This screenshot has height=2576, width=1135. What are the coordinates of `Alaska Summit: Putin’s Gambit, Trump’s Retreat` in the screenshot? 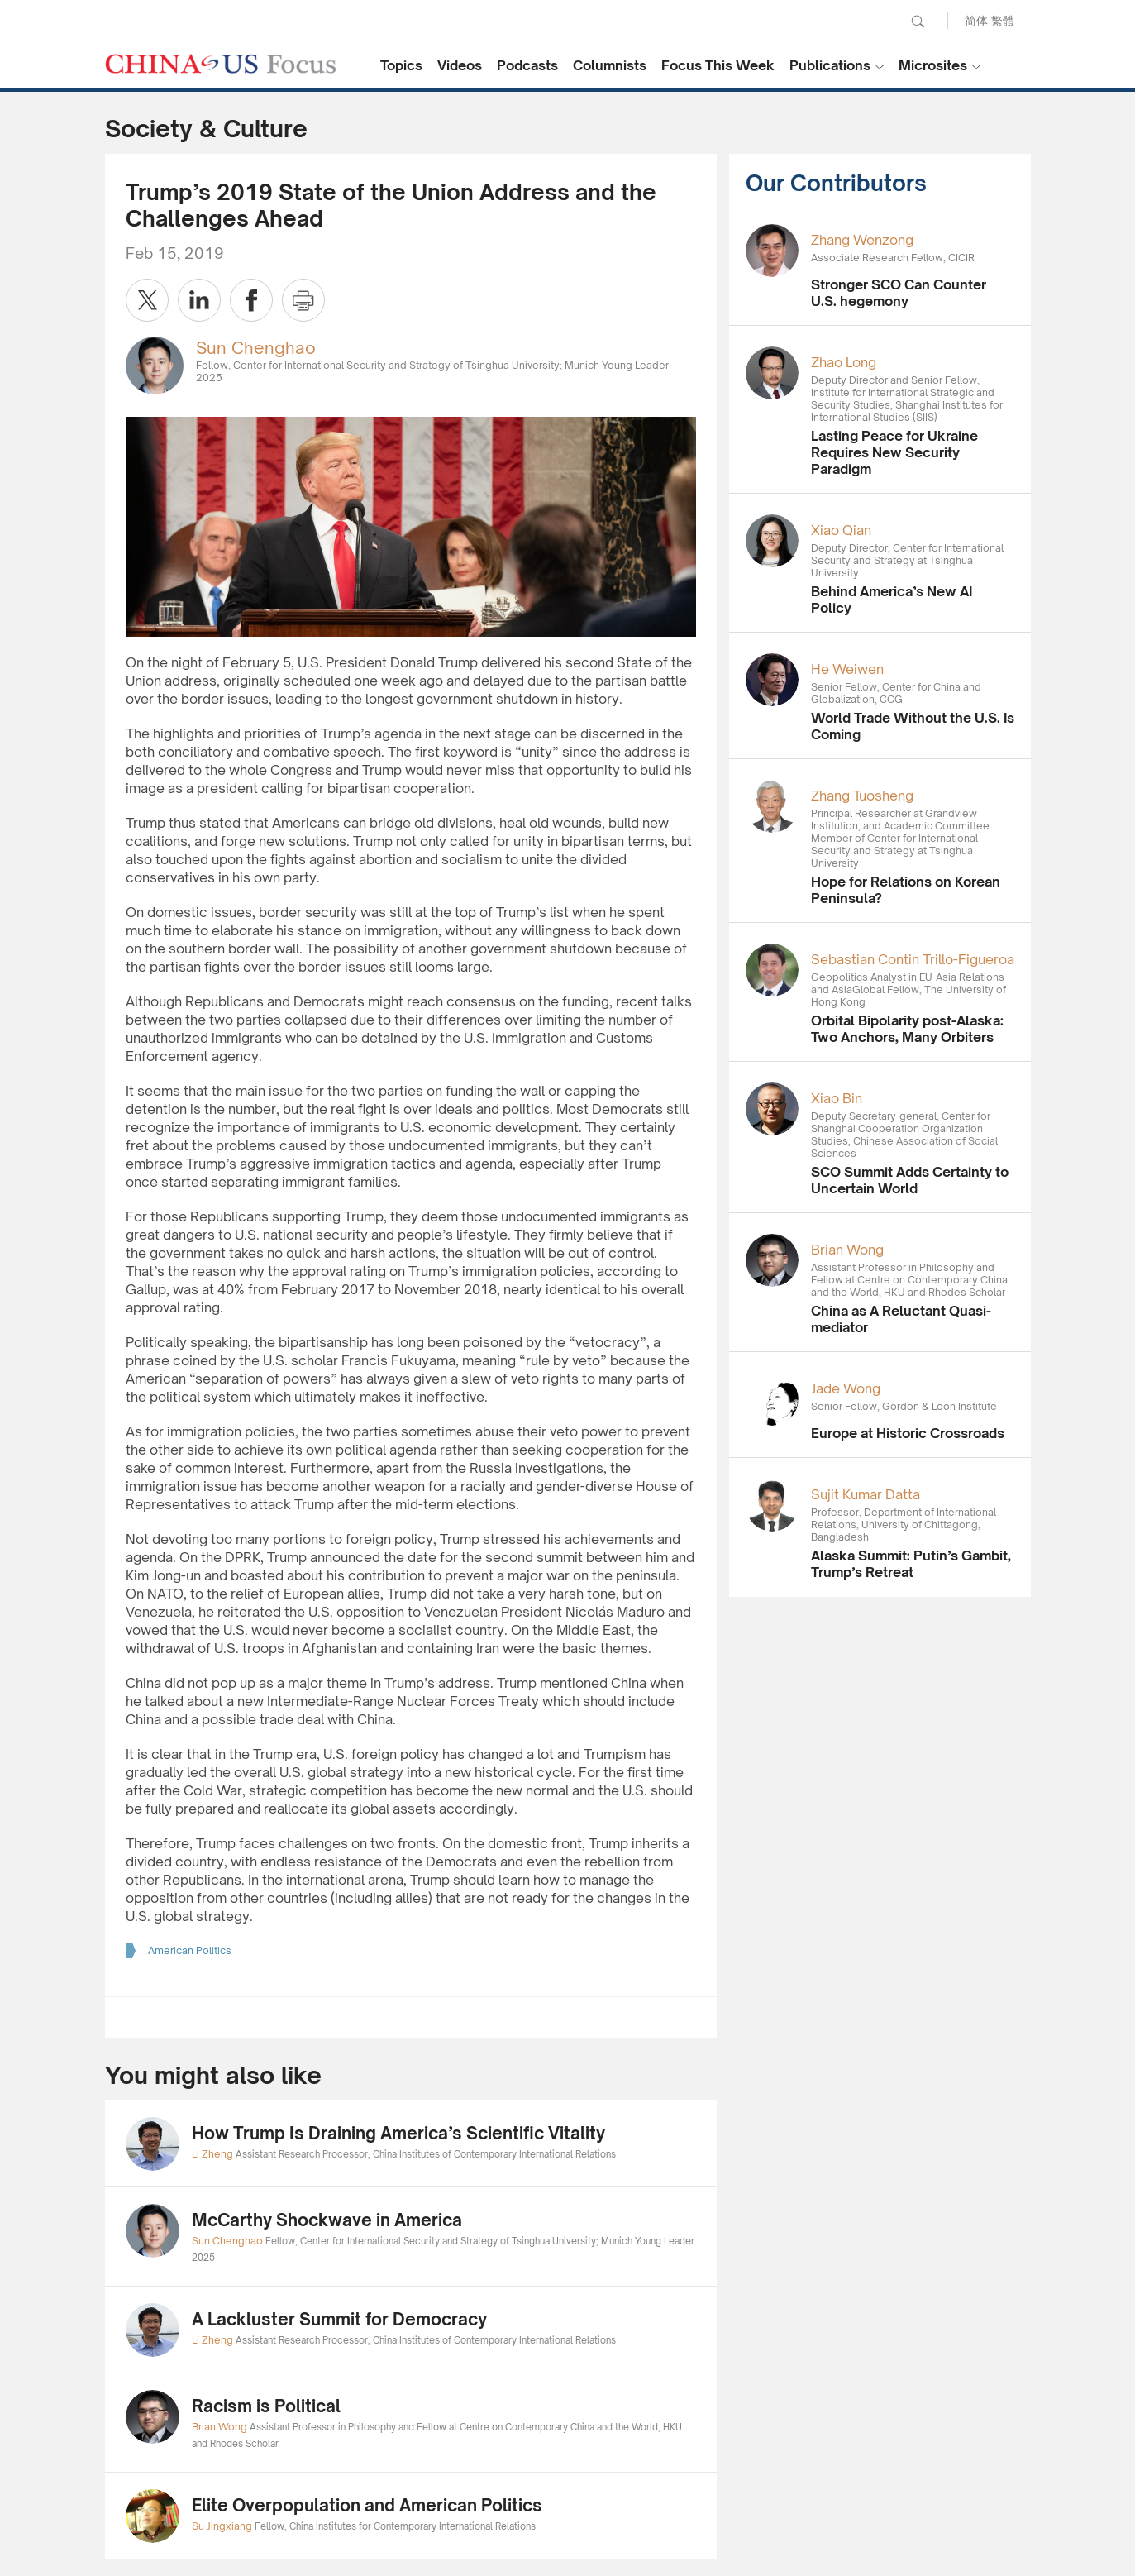 It's located at (911, 1563).